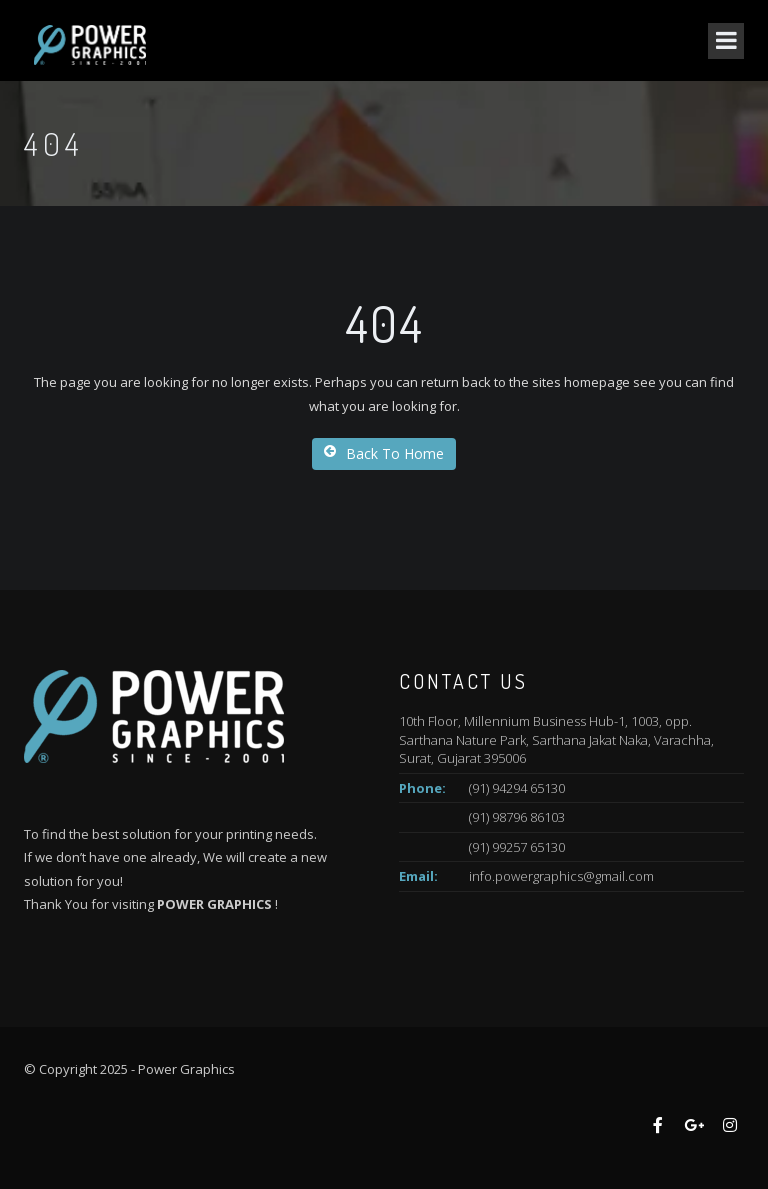  What do you see at coordinates (561, 876) in the screenshot?
I see `info.powergraphics@gmail.com` at bounding box center [561, 876].